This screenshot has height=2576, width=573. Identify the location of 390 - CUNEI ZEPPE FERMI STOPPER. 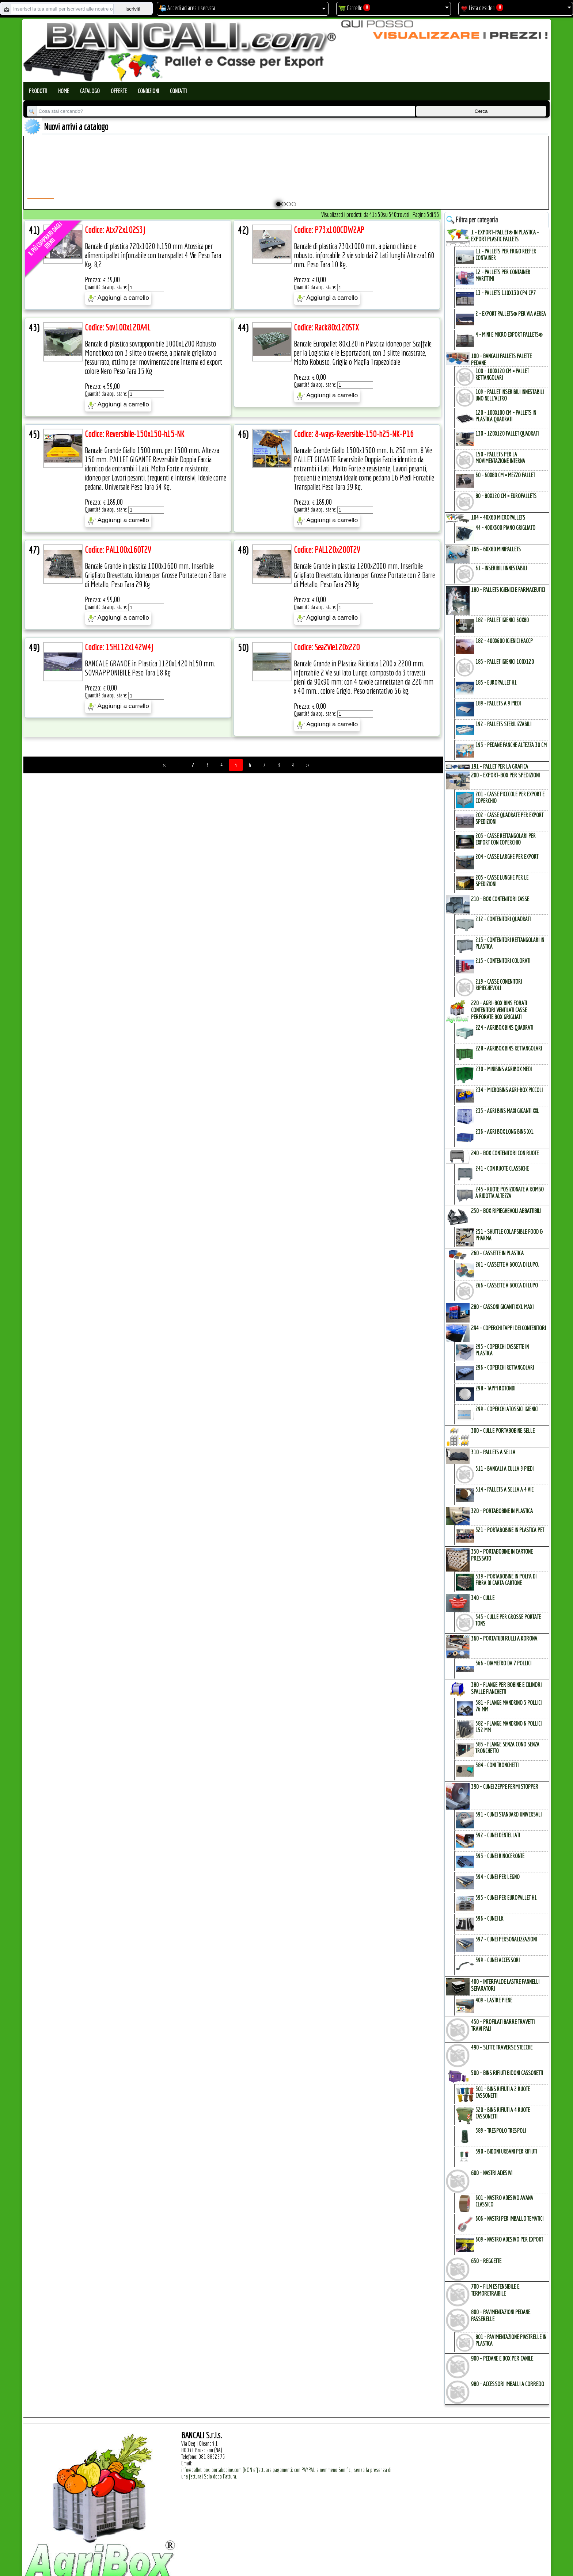
(504, 1786).